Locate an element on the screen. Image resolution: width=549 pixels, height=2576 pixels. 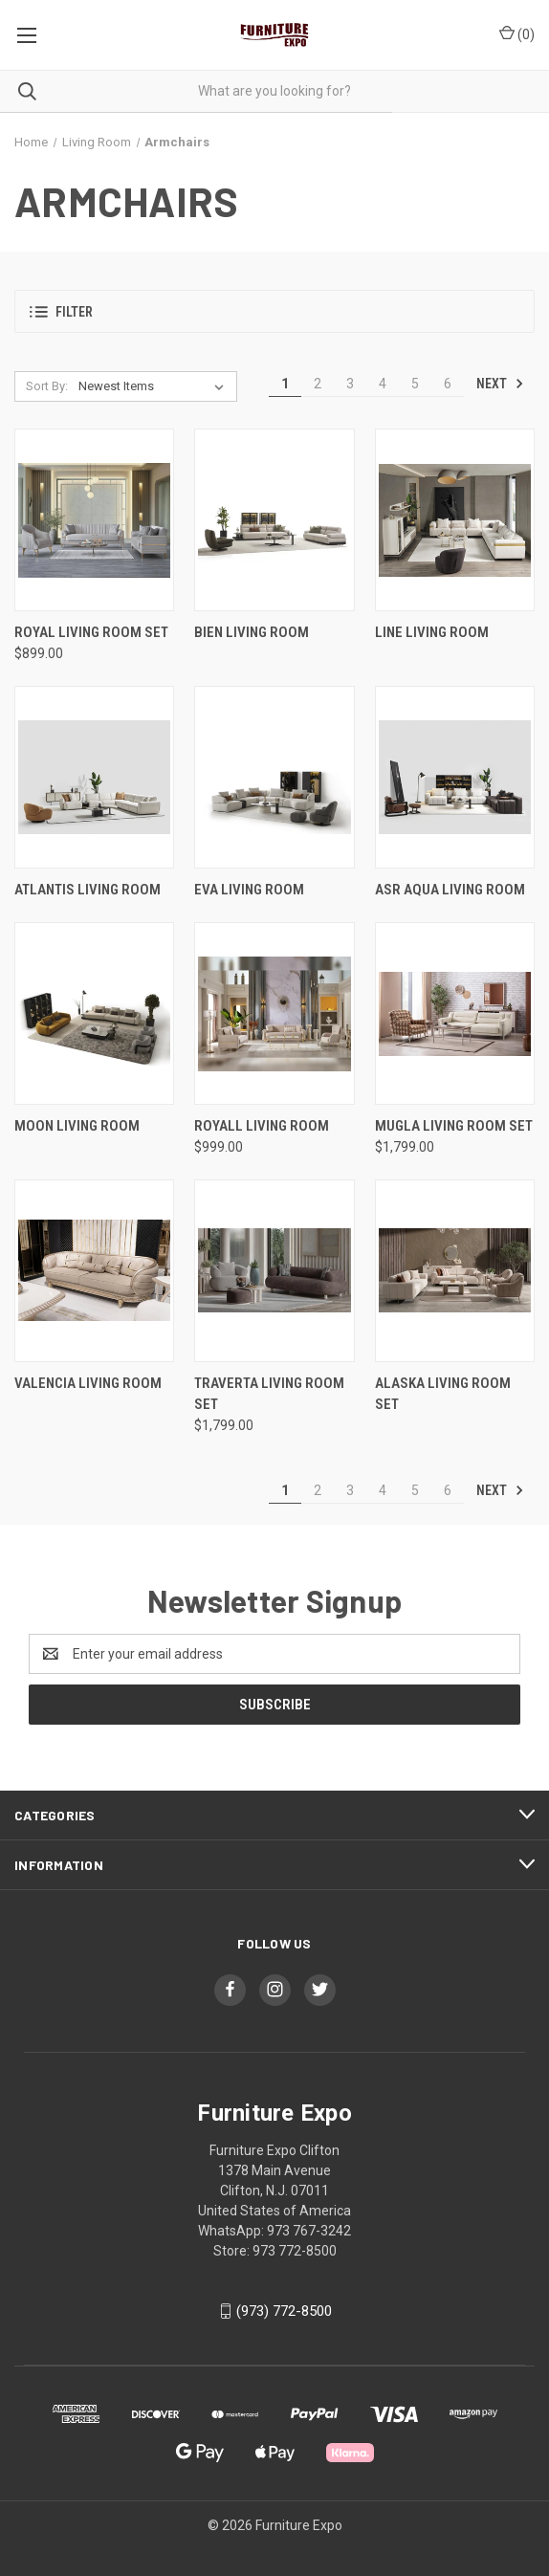
4 [Page 4 of 6] is located at coordinates (382, 383).